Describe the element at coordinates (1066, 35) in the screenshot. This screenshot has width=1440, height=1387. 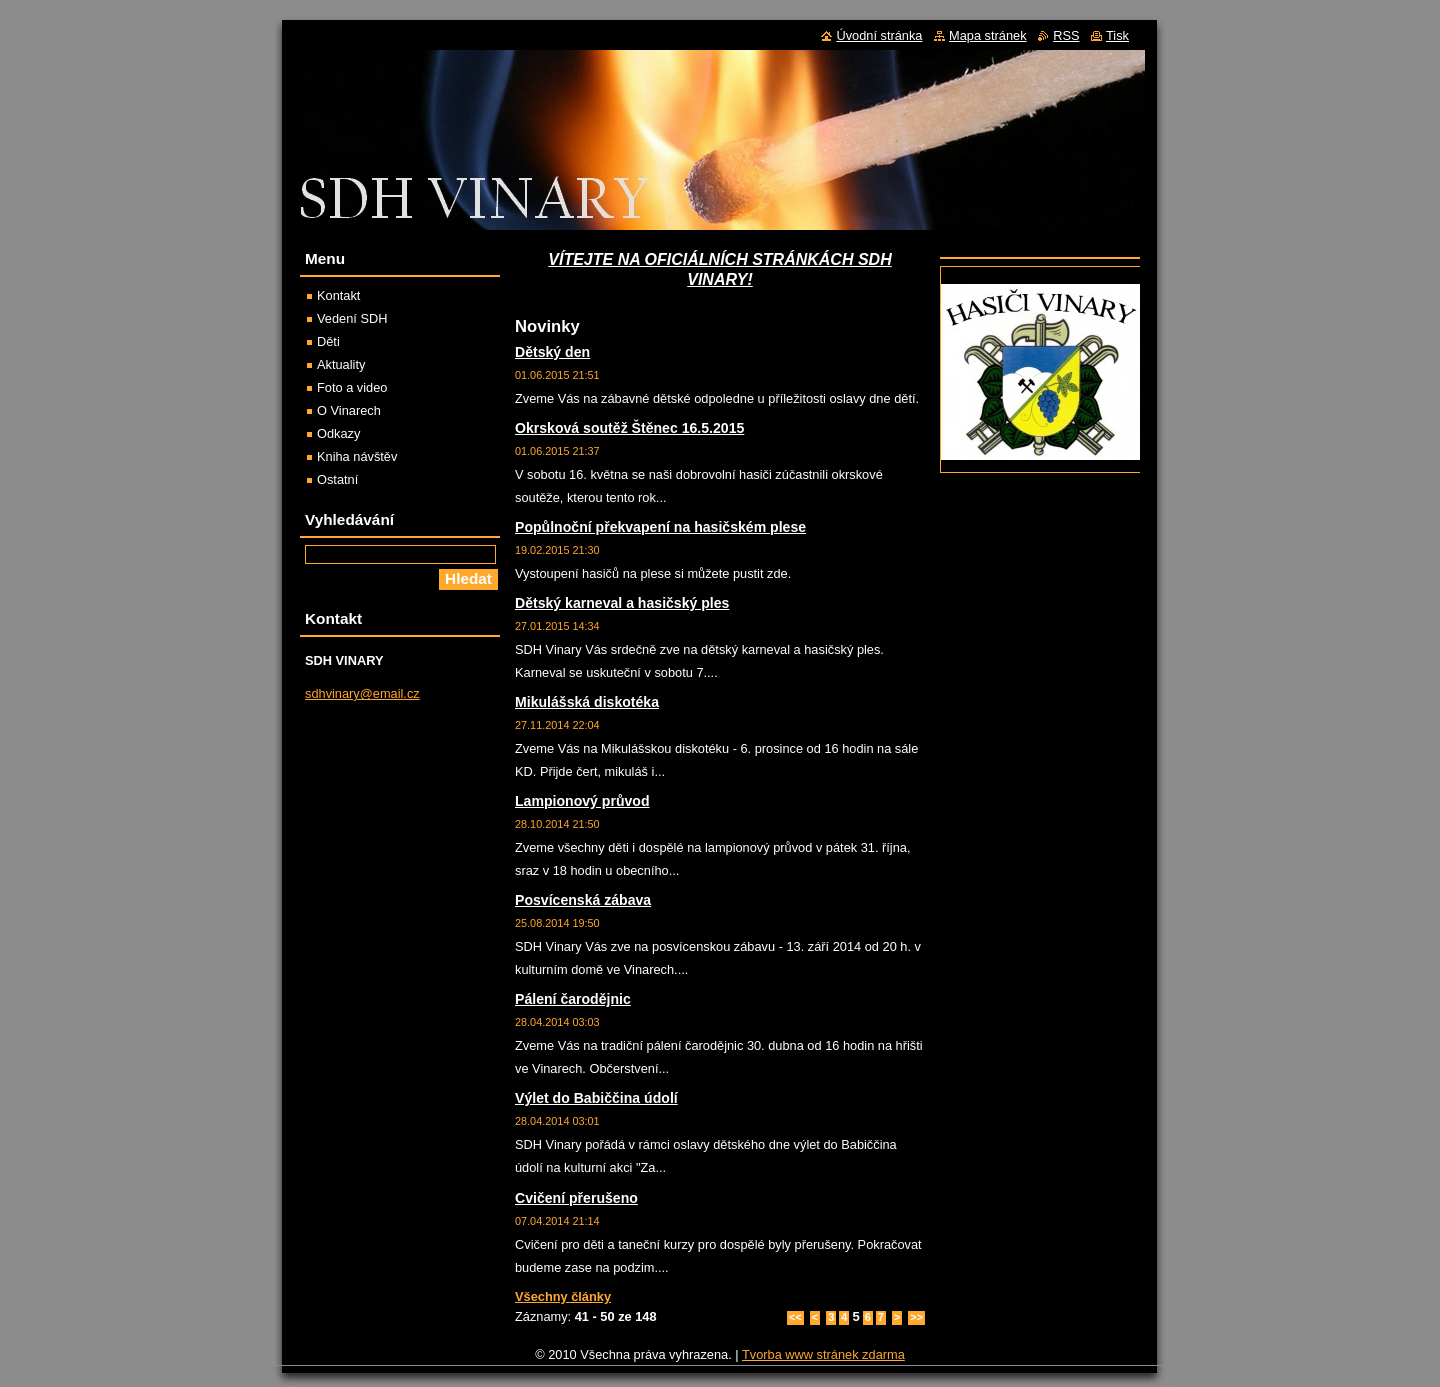
I see `RSS` at that location.